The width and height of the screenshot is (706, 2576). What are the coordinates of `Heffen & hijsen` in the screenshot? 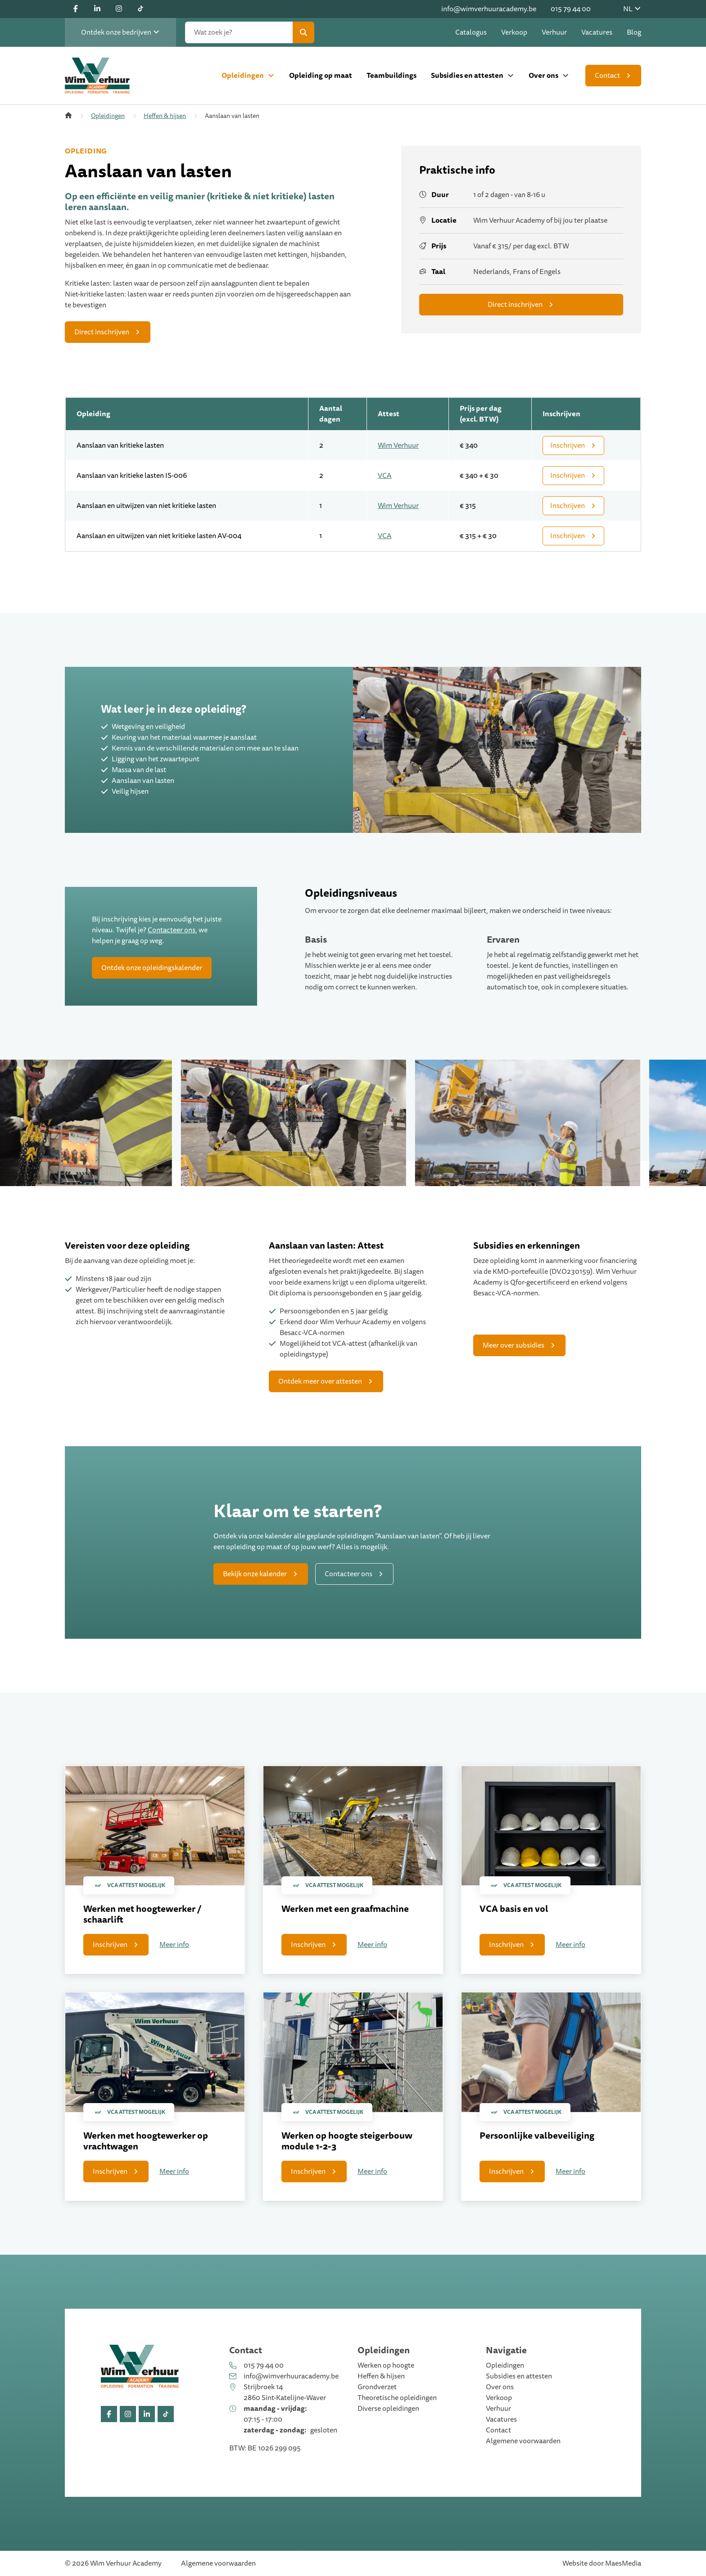 It's located at (165, 116).